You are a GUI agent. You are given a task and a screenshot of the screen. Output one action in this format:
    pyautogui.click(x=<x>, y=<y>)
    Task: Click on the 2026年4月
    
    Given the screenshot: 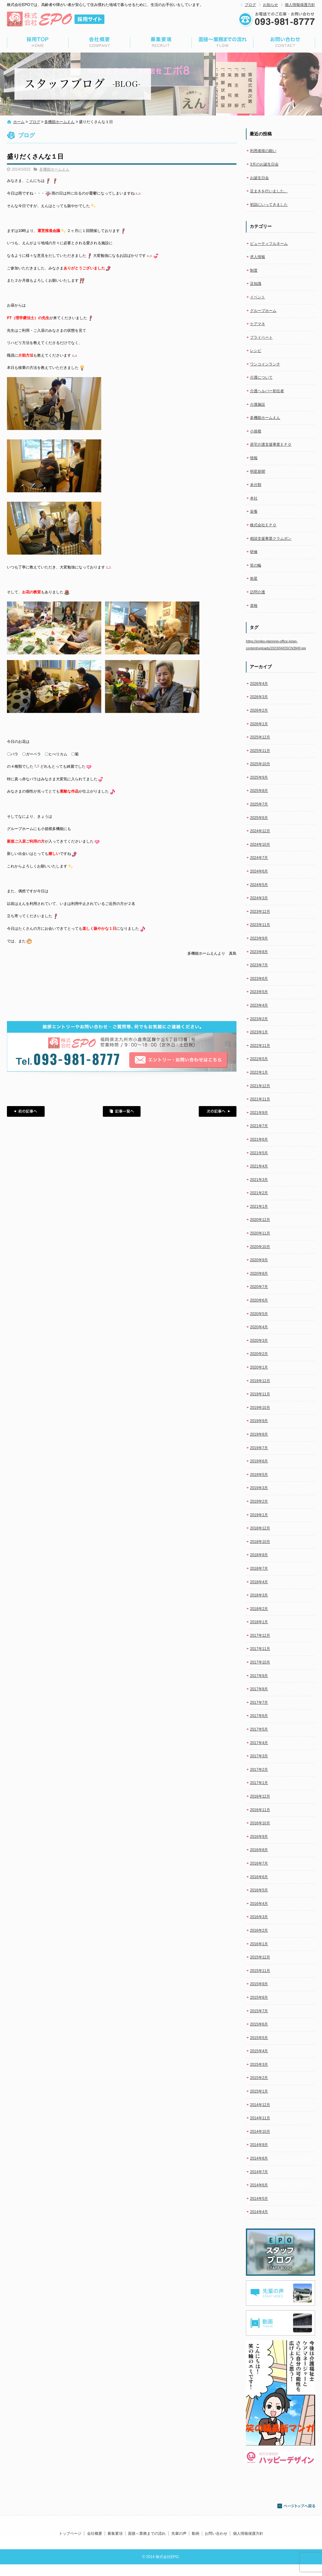 What is the action you would take?
    pyautogui.click(x=259, y=683)
    